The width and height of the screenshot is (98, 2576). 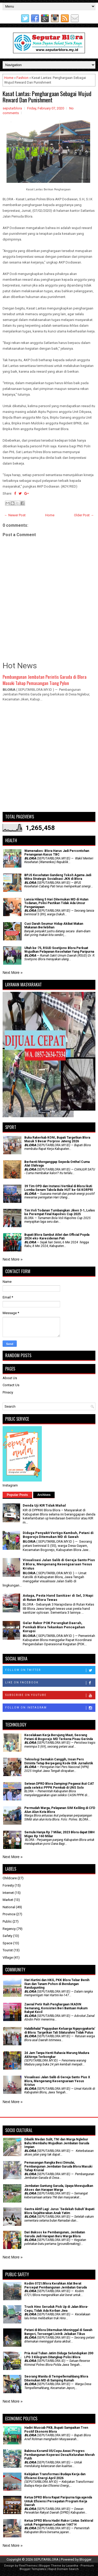 I want to click on Lansia Hilang 5 Hari Ditemukan MD di Hutan Todanan, Polisi Pastikan Tidak Ada Unsur Penganiayaan, so click(x=56, y=903).